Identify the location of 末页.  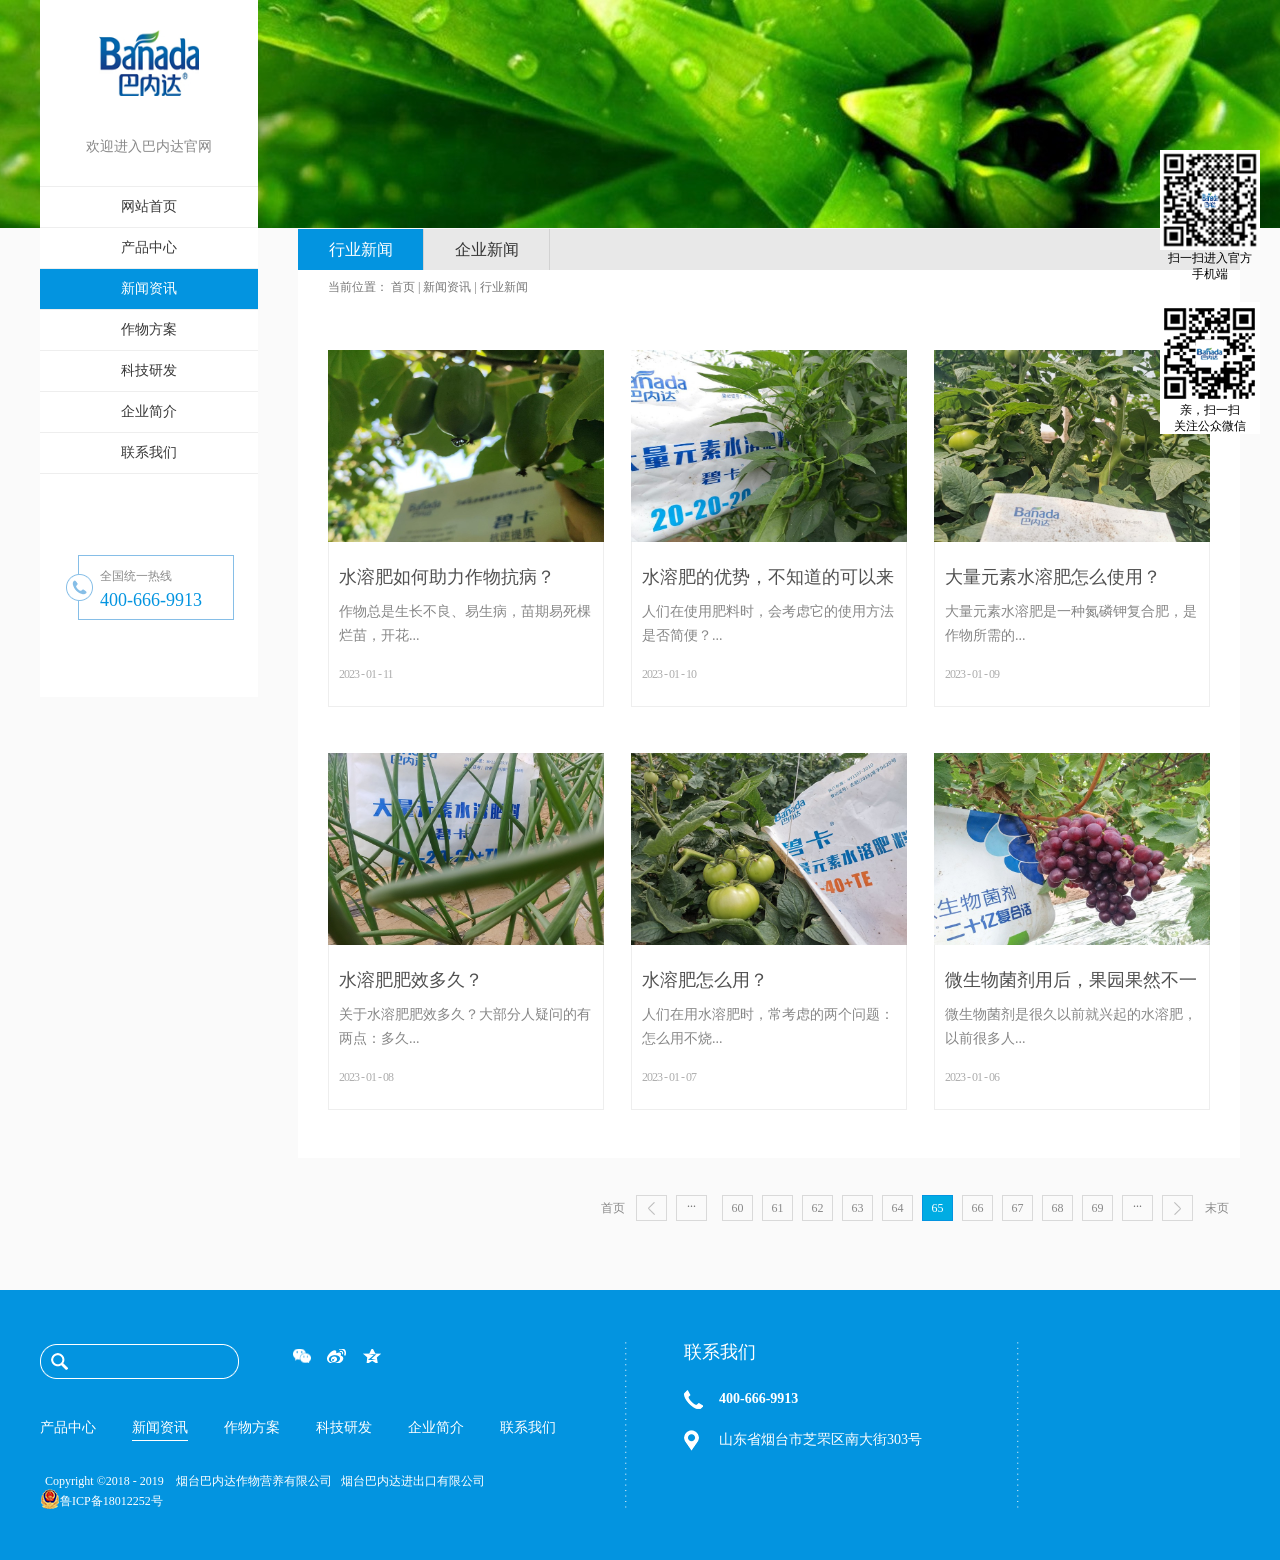
(1217, 1208).